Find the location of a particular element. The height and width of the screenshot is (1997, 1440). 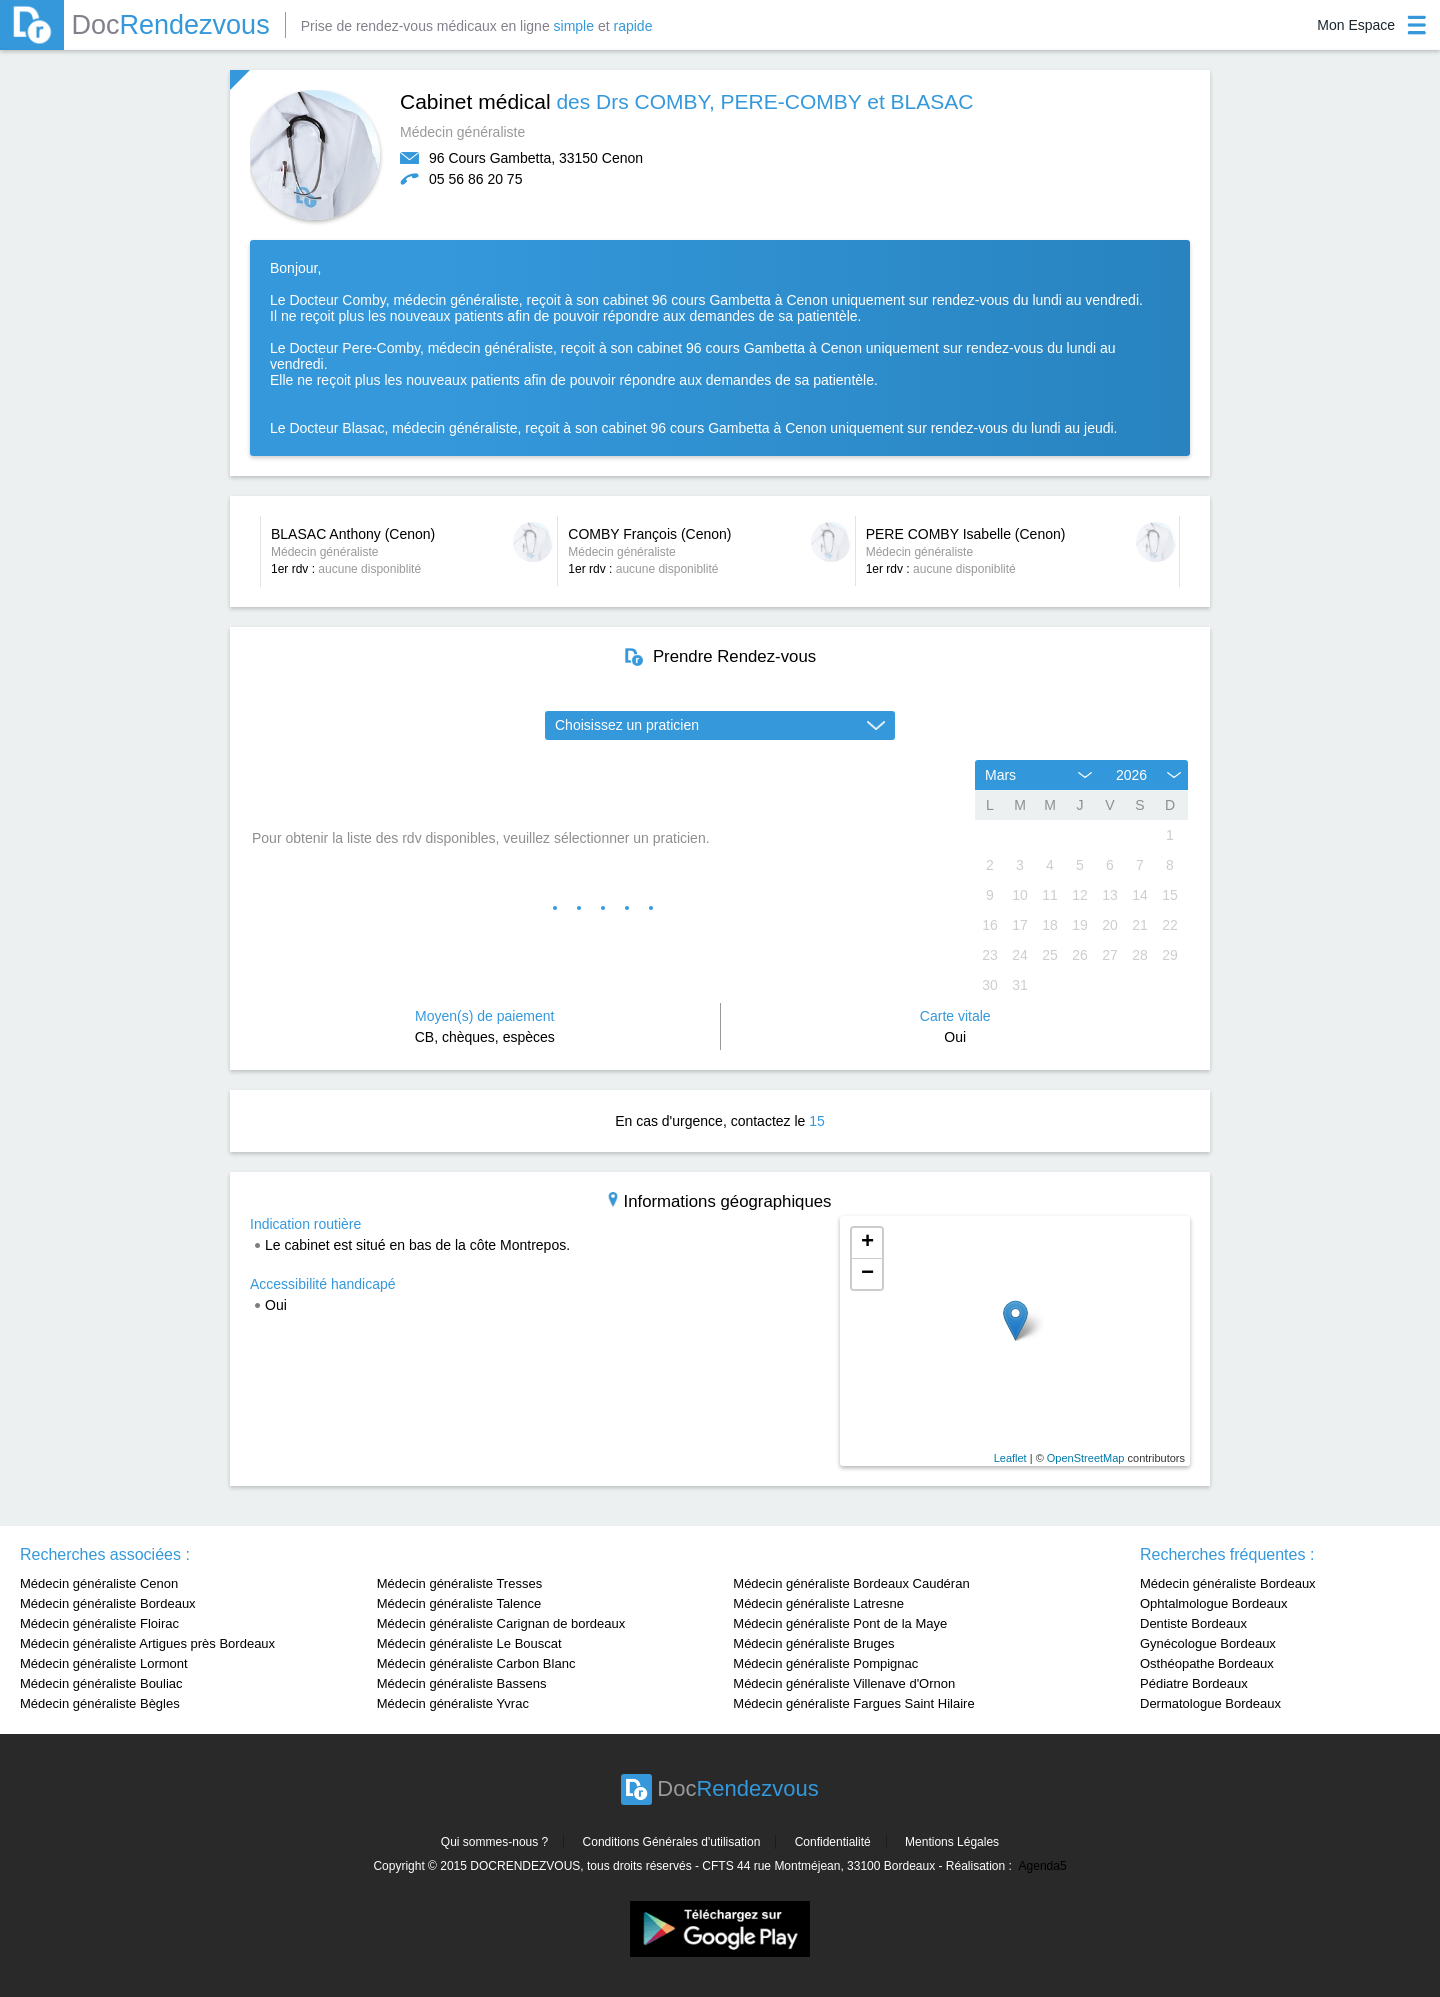

Médecin généraliste Carbon Blanc is located at coordinates (476, 1663).